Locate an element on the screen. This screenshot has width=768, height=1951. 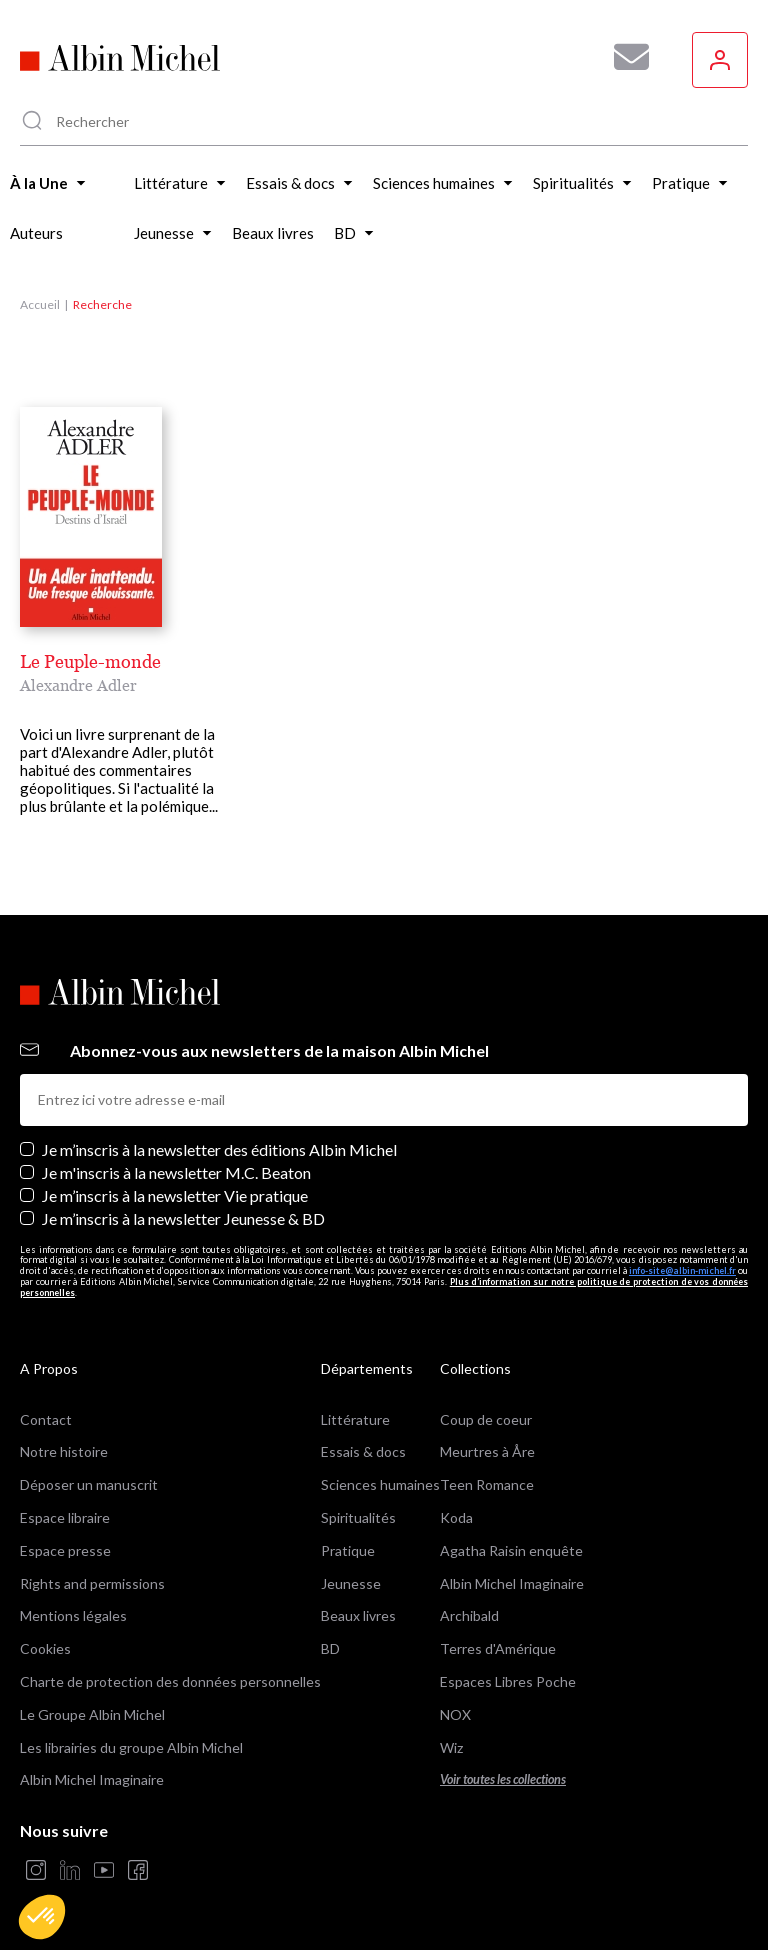
Je m’inscris à la newsletter Vie pratique is located at coordinates (175, 1195).